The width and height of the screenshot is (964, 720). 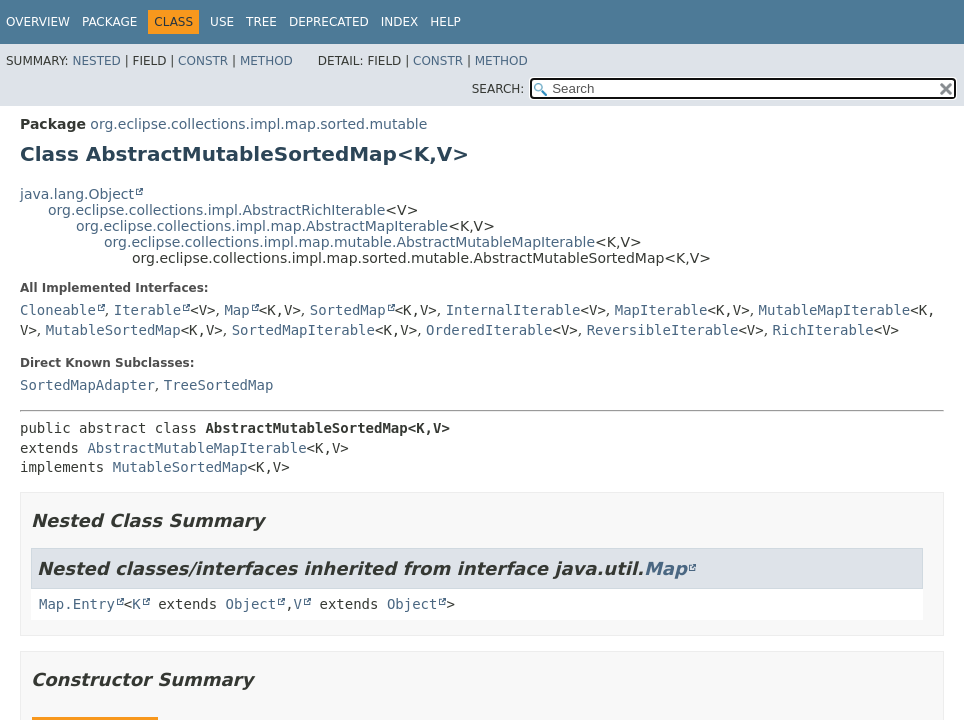 I want to click on MutableSortedMap, so click(x=113, y=330).